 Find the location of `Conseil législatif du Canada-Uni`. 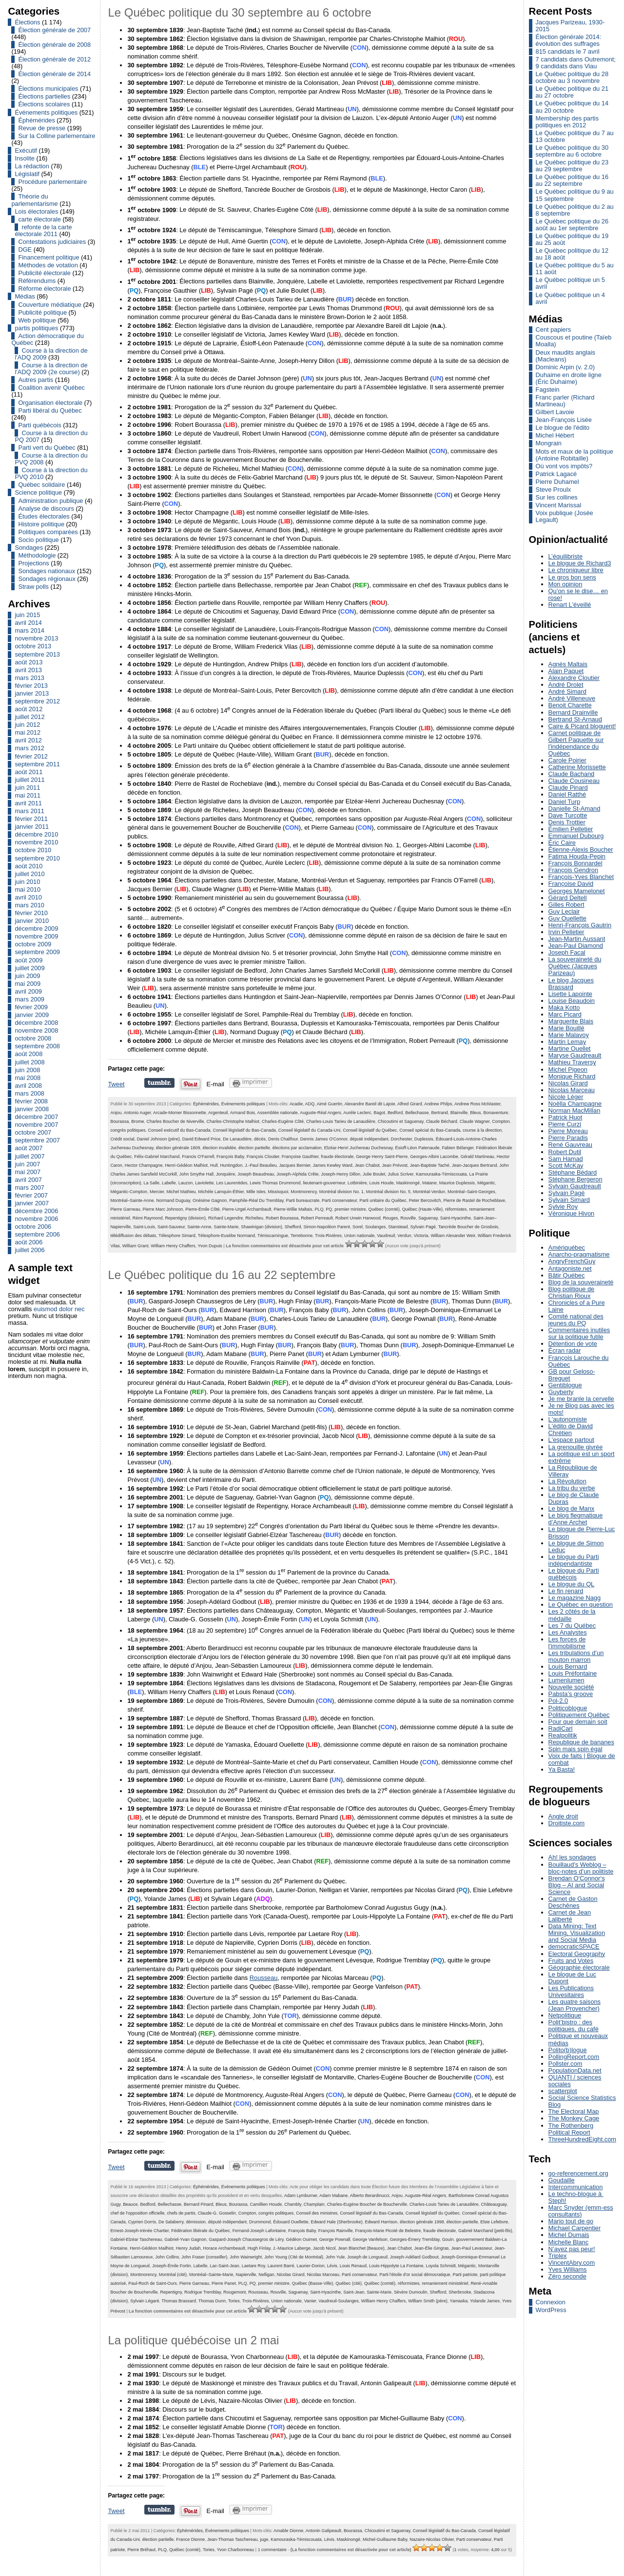

Conseil législatif du Canada-Uni is located at coordinates (309, 1130).